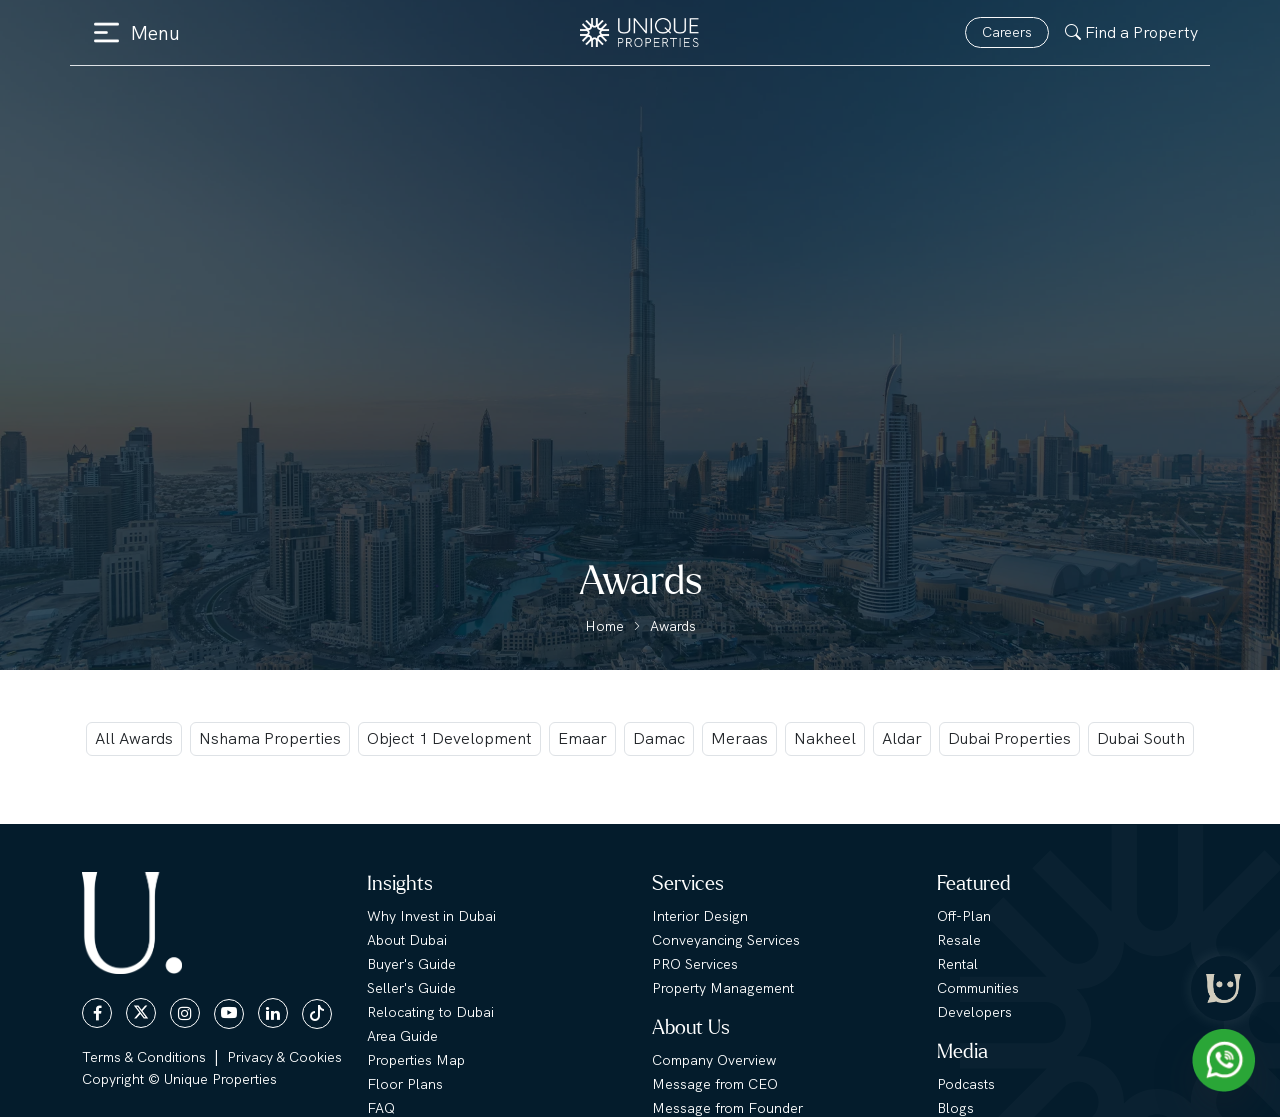 The image size is (1280, 1117). I want to click on About Dubai, so click(407, 940).